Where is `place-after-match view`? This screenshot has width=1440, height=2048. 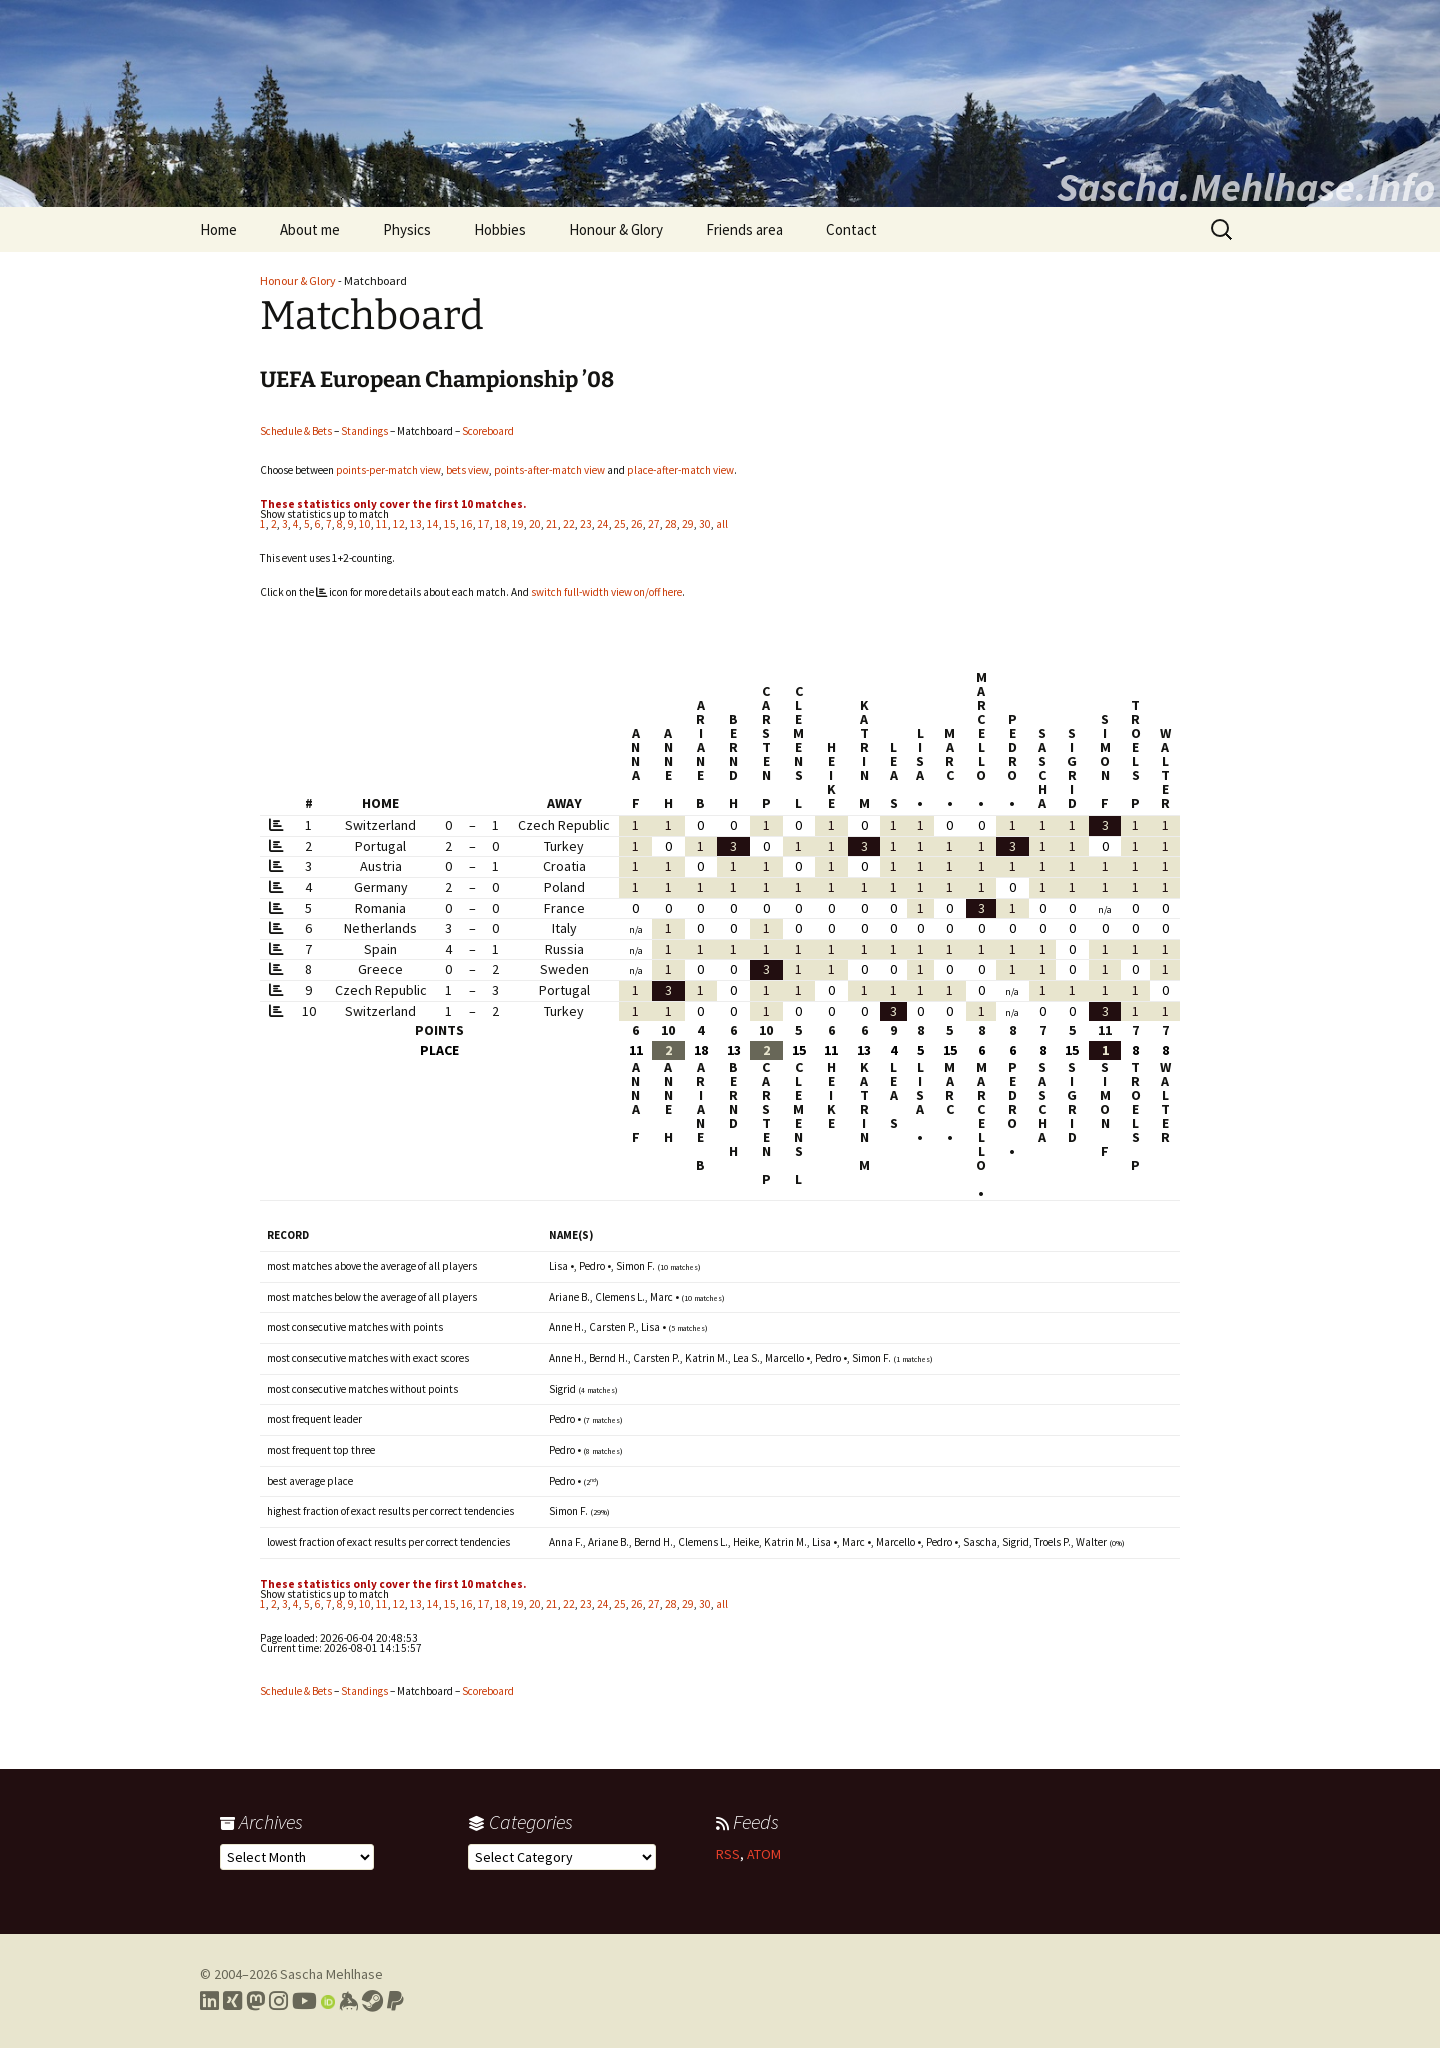 place-after-match view is located at coordinates (680, 470).